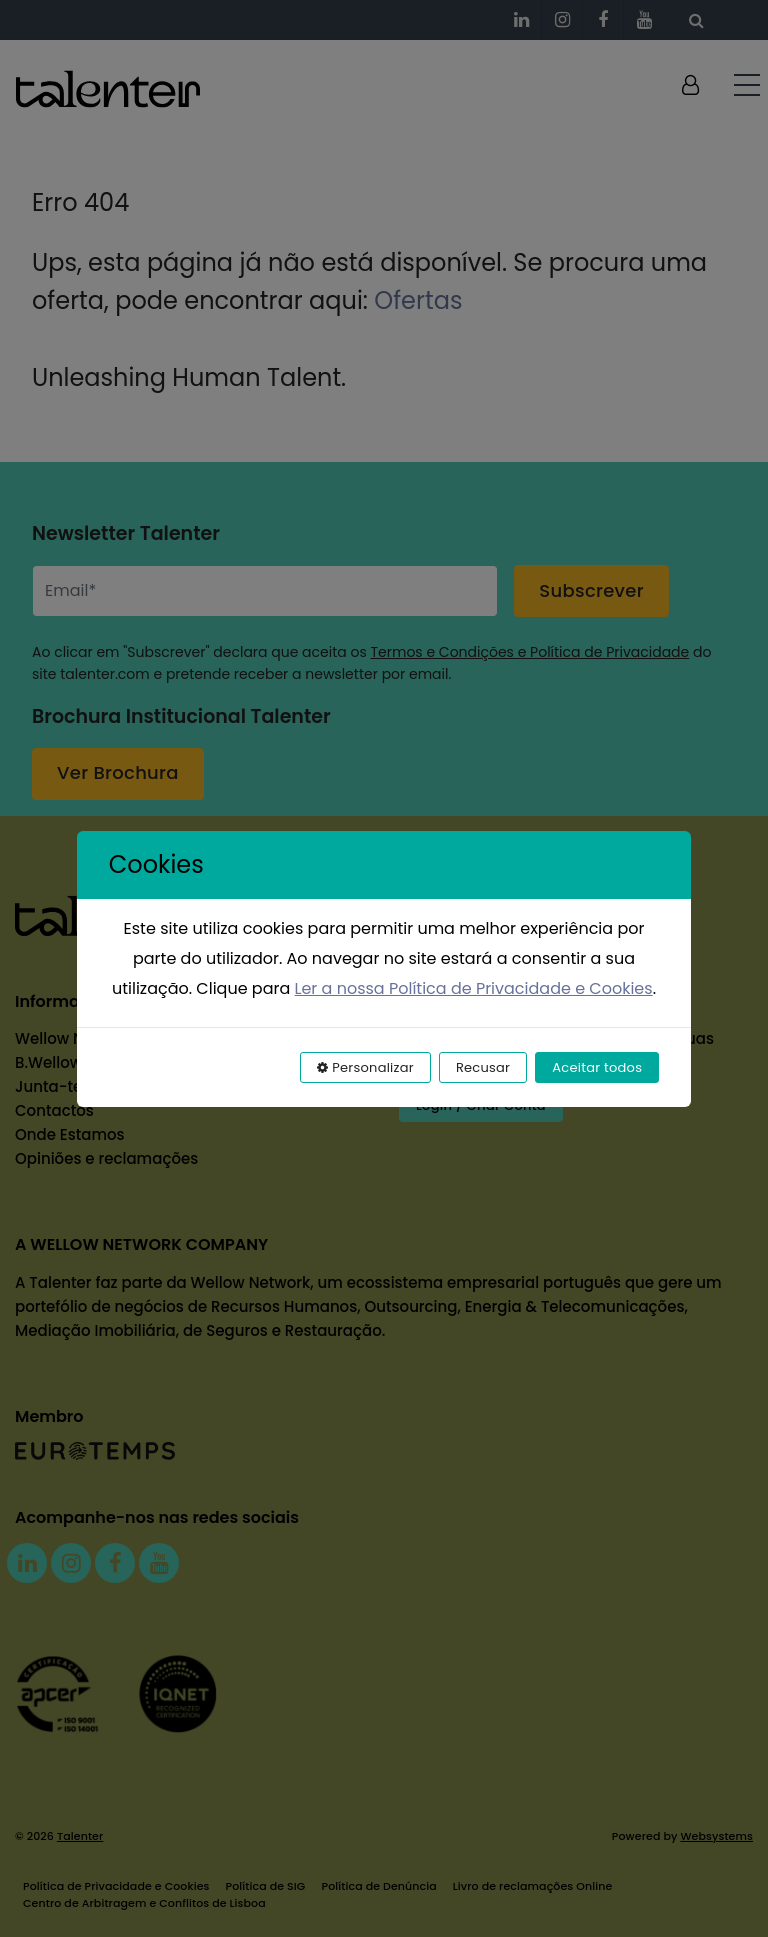 This screenshot has width=768, height=1937. What do you see at coordinates (483, 1067) in the screenshot?
I see `Recusar` at bounding box center [483, 1067].